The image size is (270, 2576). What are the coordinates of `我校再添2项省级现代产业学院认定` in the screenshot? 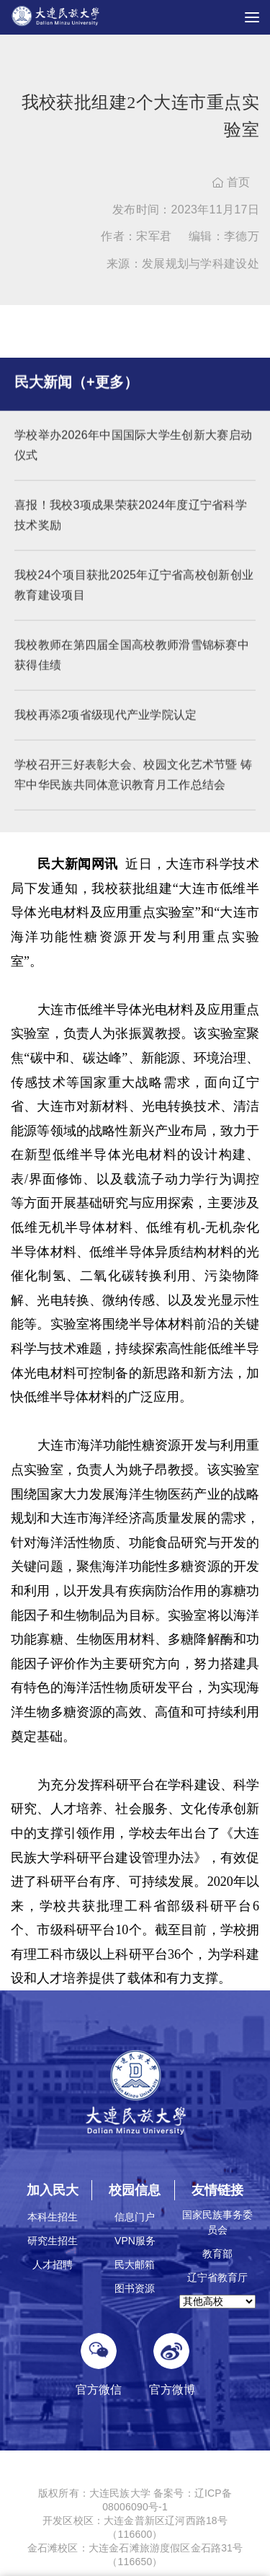 It's located at (105, 724).